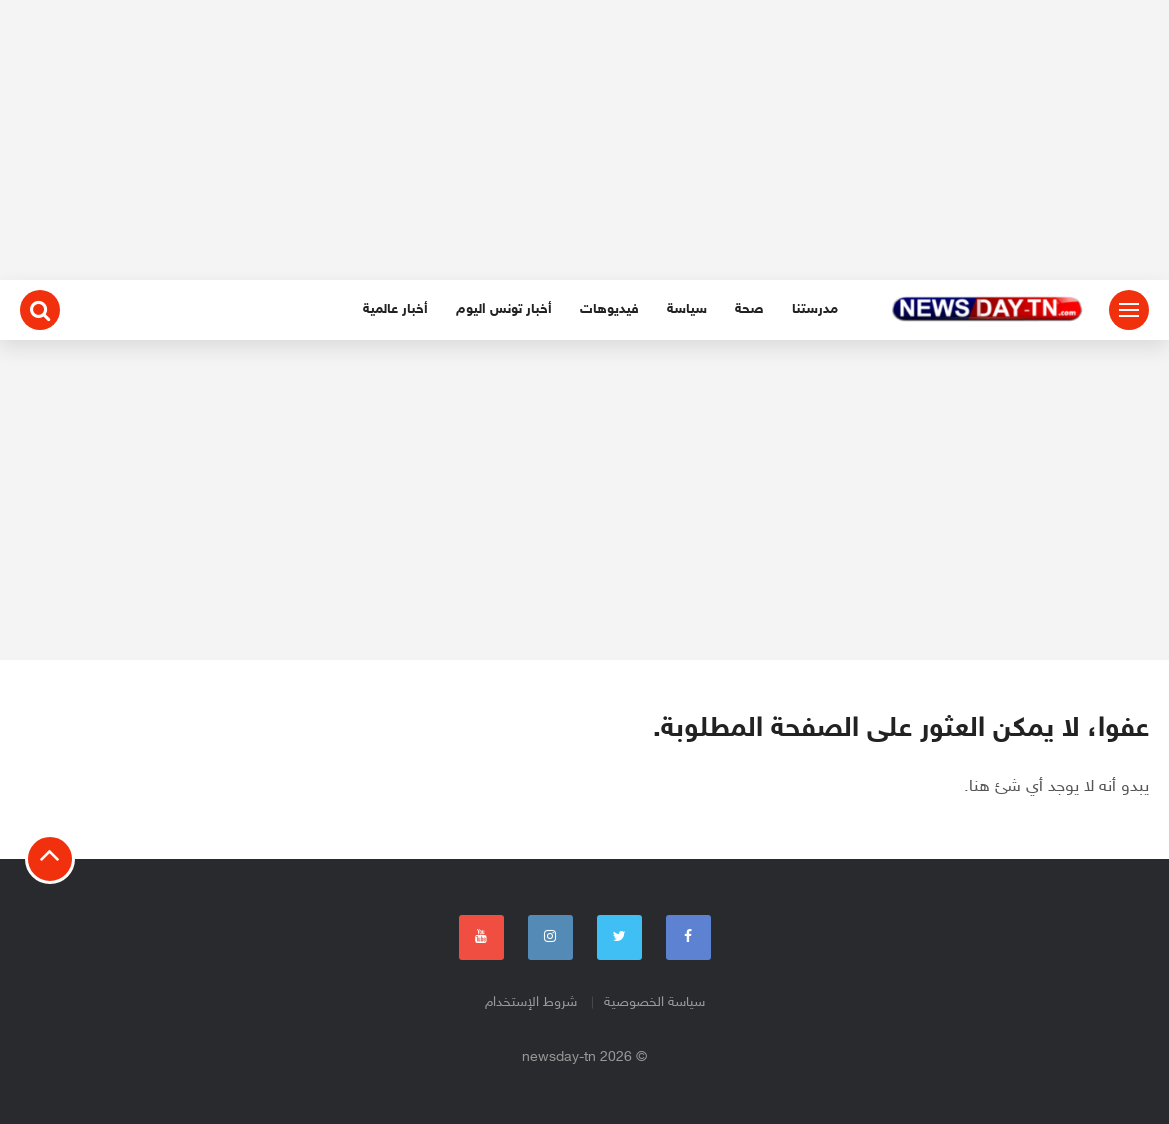 The width and height of the screenshot is (1169, 1124). What do you see at coordinates (609, 309) in the screenshot?
I see `فيديوهات` at bounding box center [609, 309].